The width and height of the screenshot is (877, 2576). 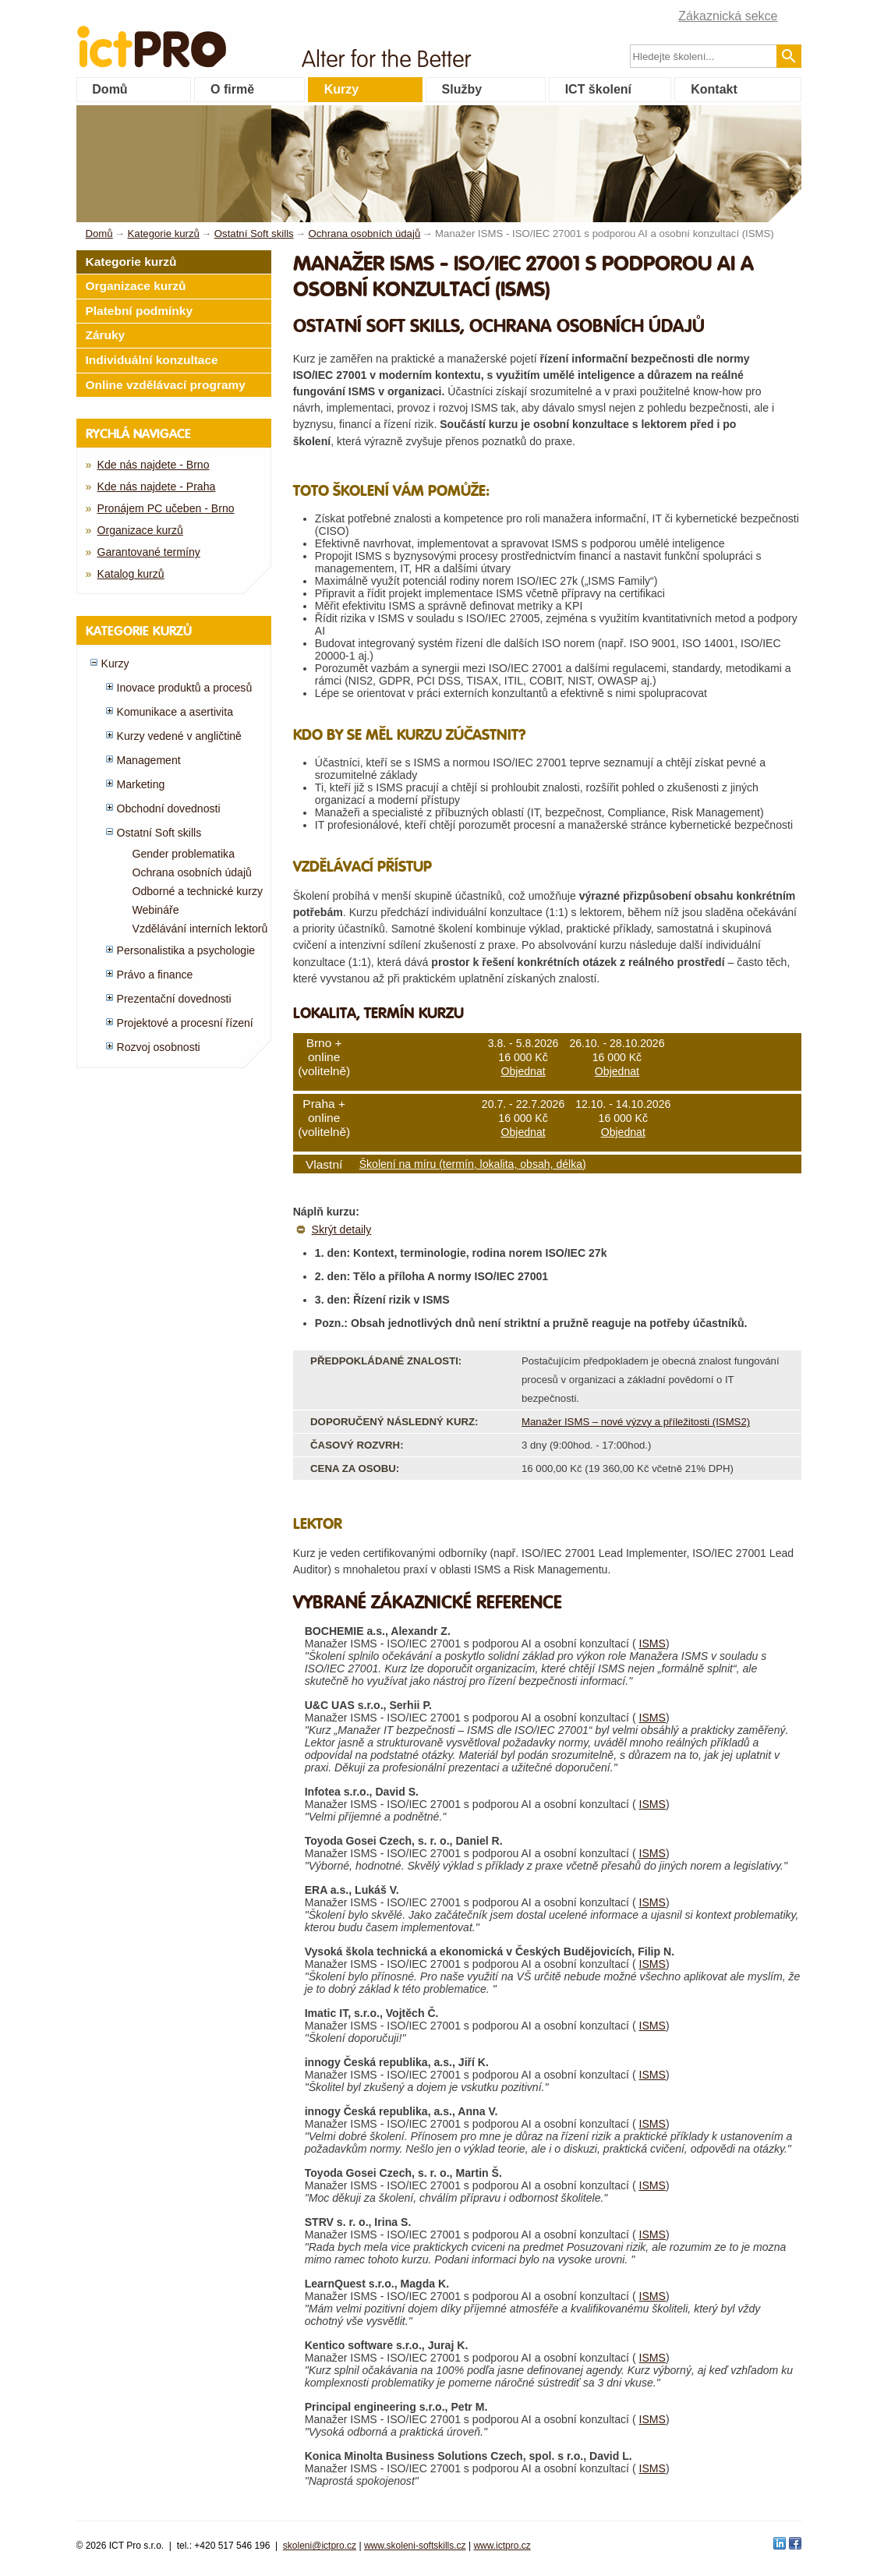 What do you see at coordinates (175, 712) in the screenshot?
I see `Komunikace a asertivita` at bounding box center [175, 712].